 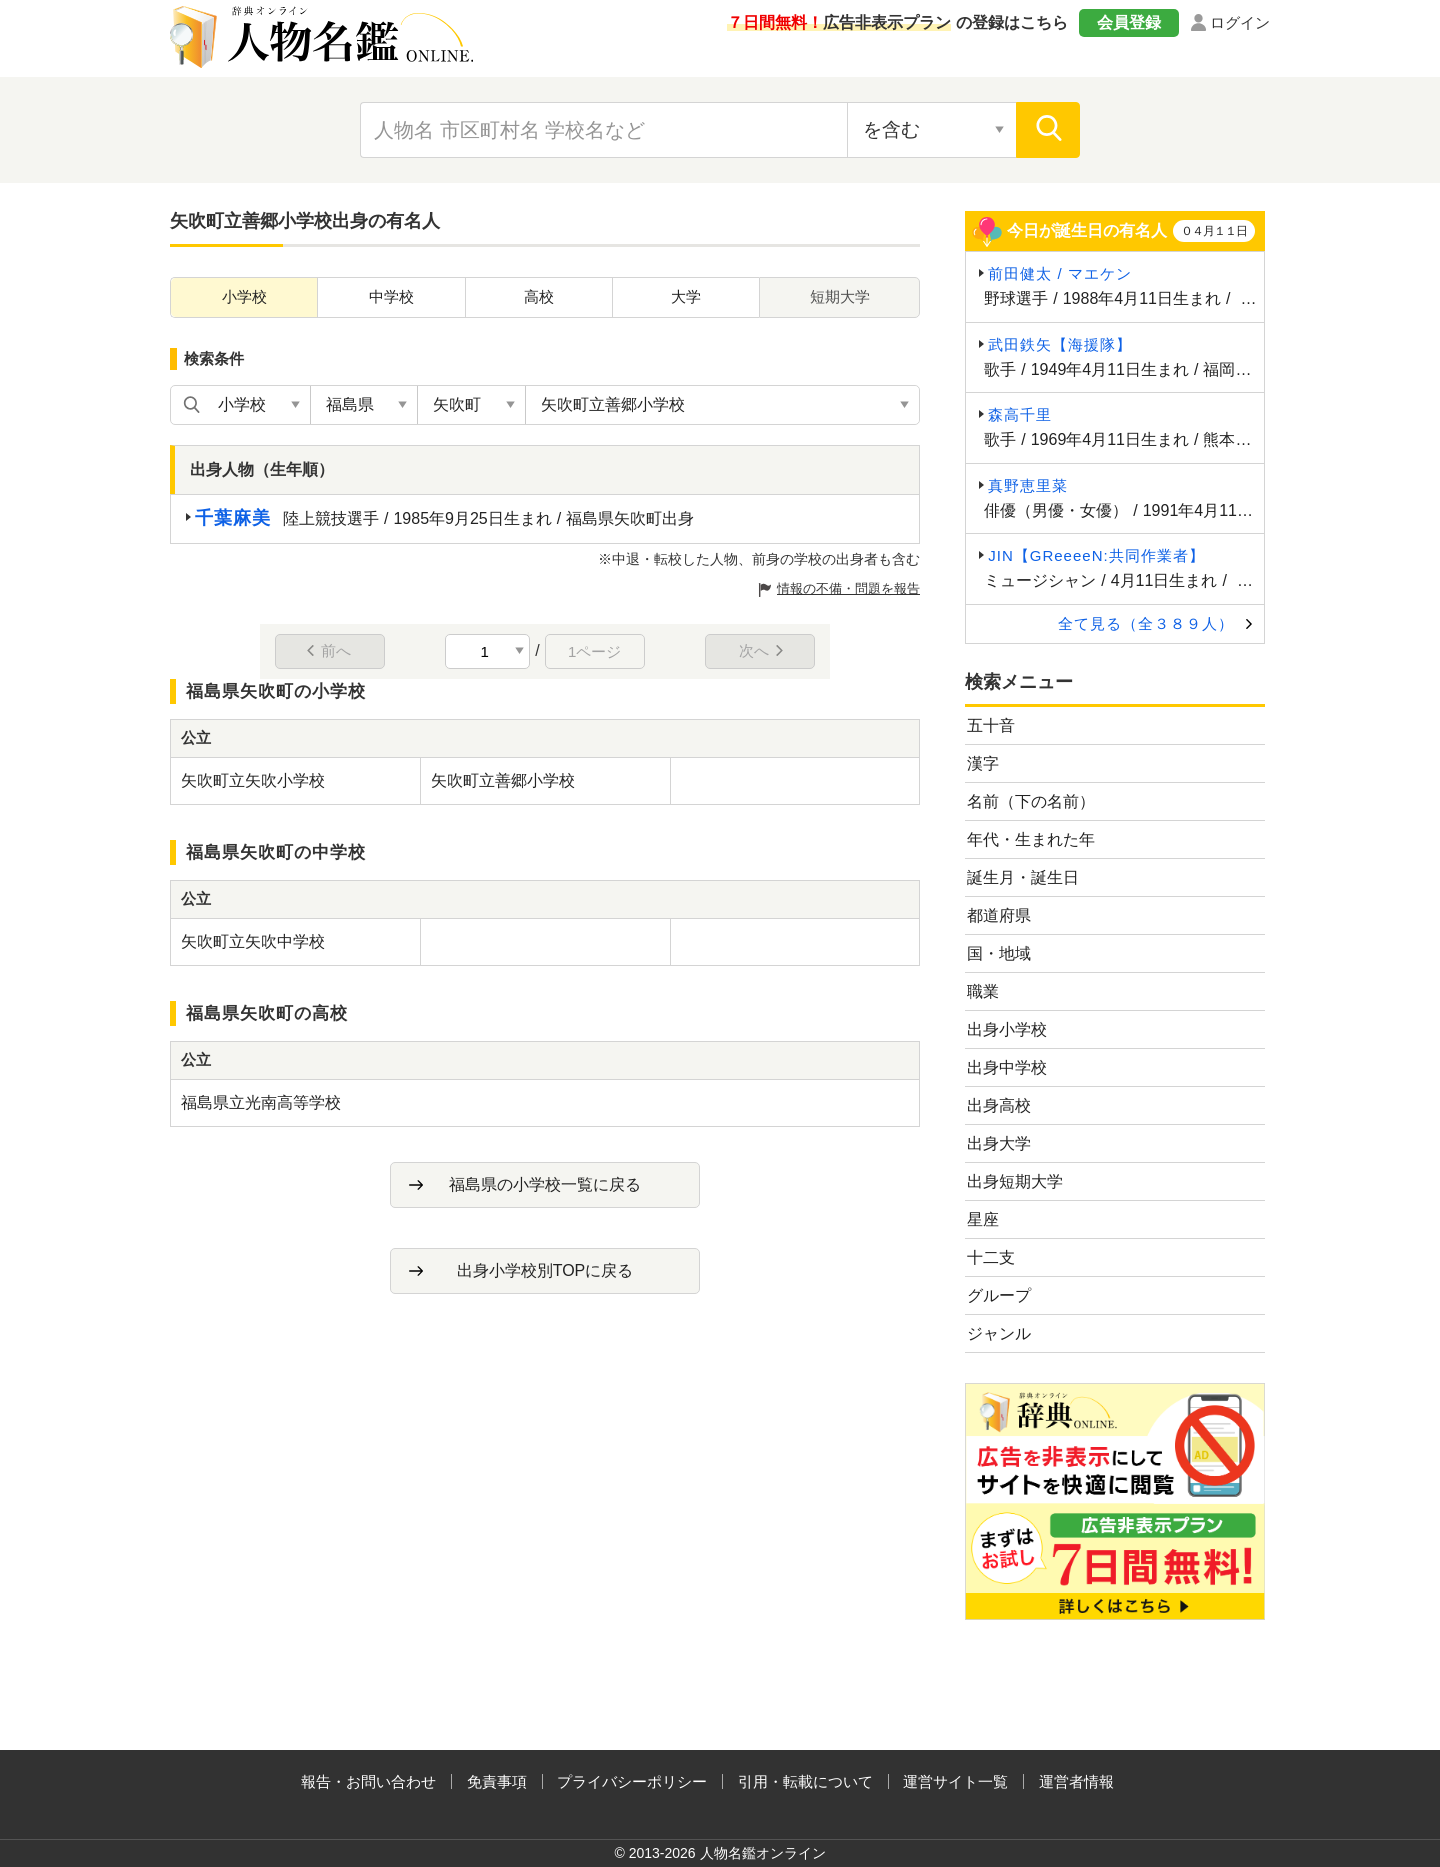 What do you see at coordinates (999, 1143) in the screenshot?
I see `出身大学` at bounding box center [999, 1143].